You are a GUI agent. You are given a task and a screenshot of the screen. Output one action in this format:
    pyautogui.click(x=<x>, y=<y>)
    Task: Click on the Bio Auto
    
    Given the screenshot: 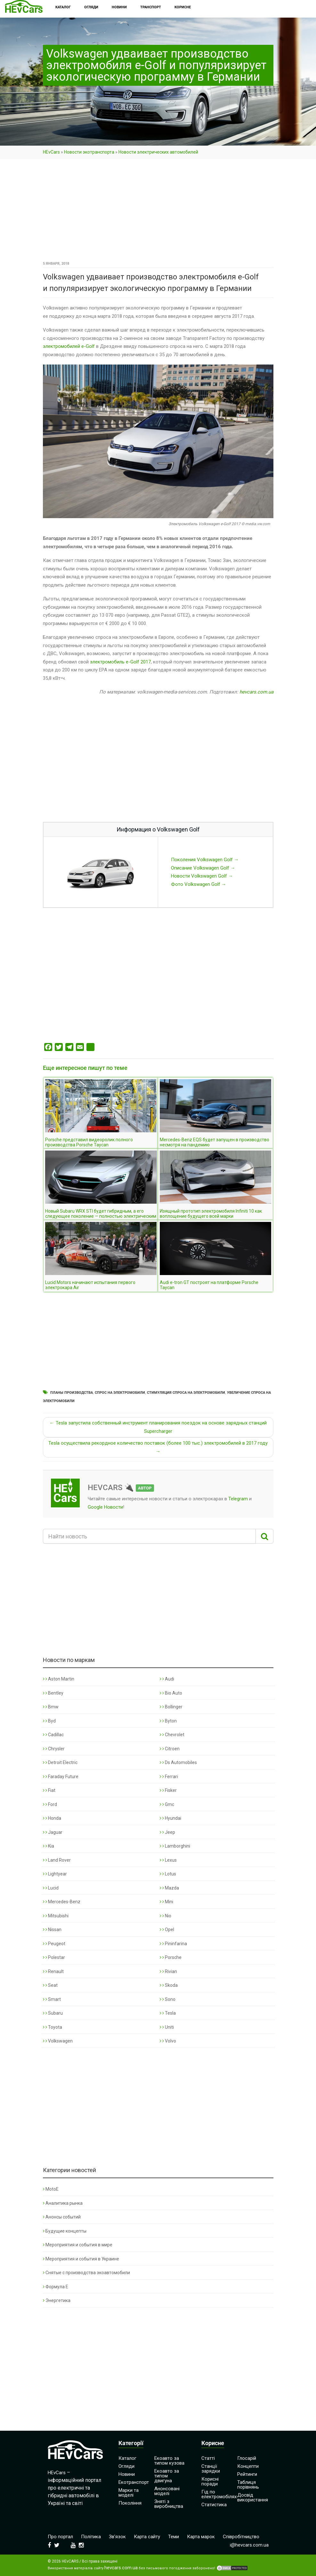 What is the action you would take?
    pyautogui.click(x=171, y=1693)
    